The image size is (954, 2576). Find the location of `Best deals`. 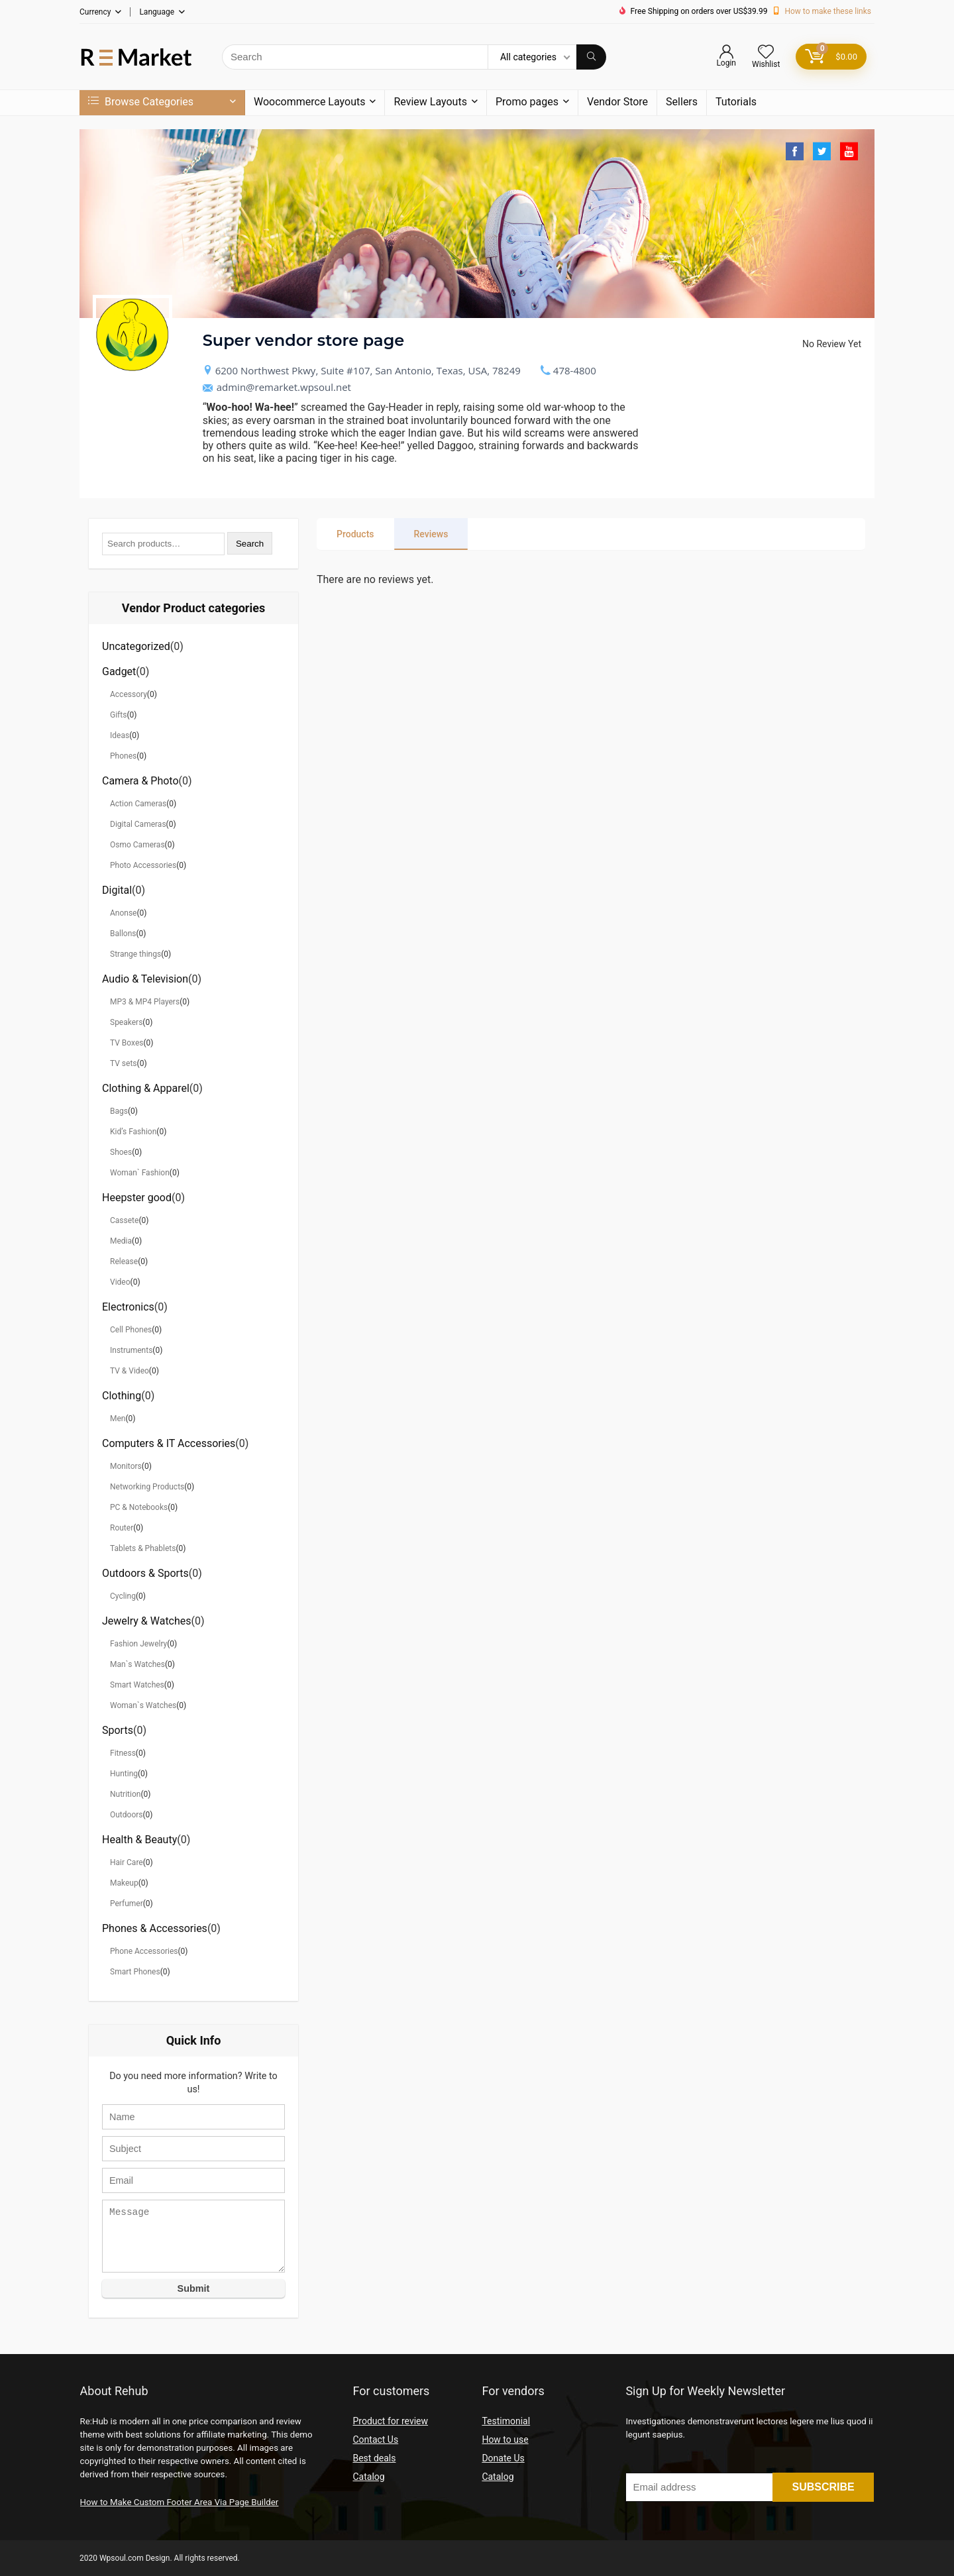

Best deals is located at coordinates (374, 2458).